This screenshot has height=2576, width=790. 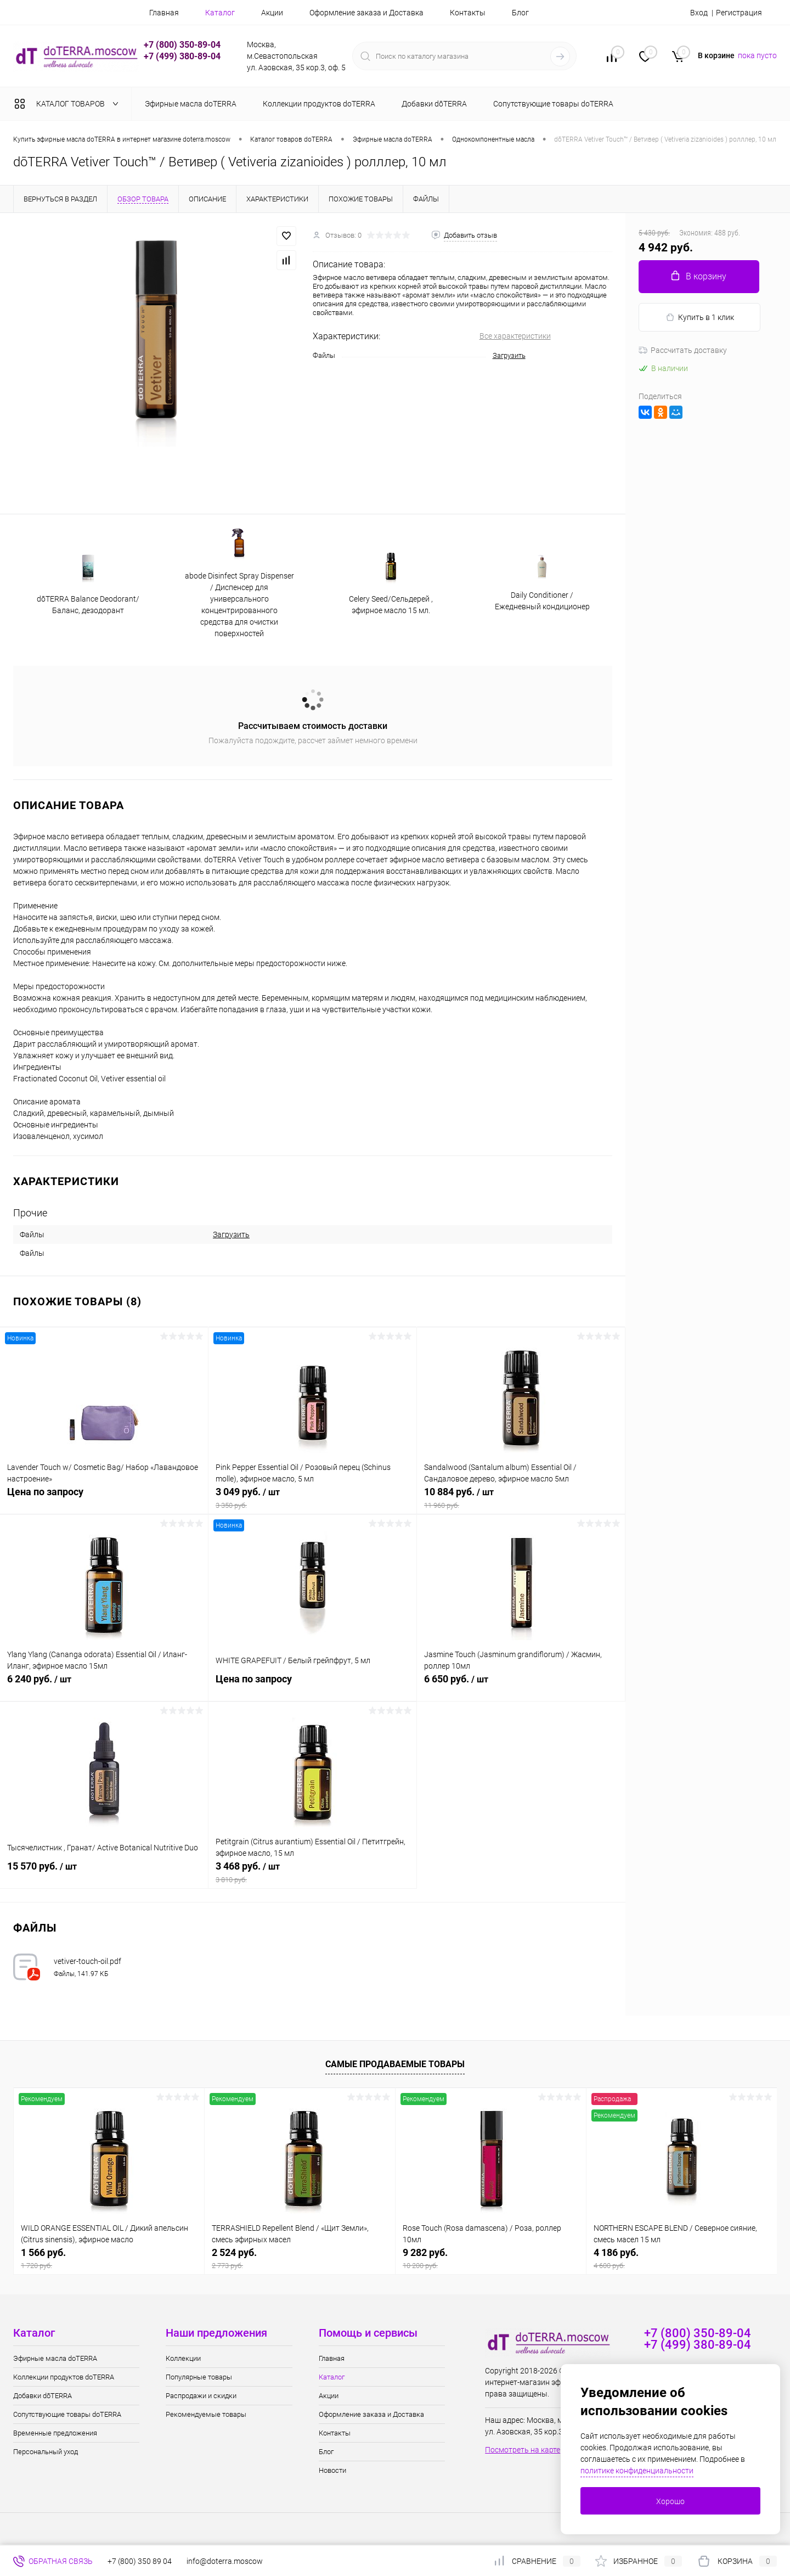 What do you see at coordinates (45, 2452) in the screenshot?
I see `Персональный уход` at bounding box center [45, 2452].